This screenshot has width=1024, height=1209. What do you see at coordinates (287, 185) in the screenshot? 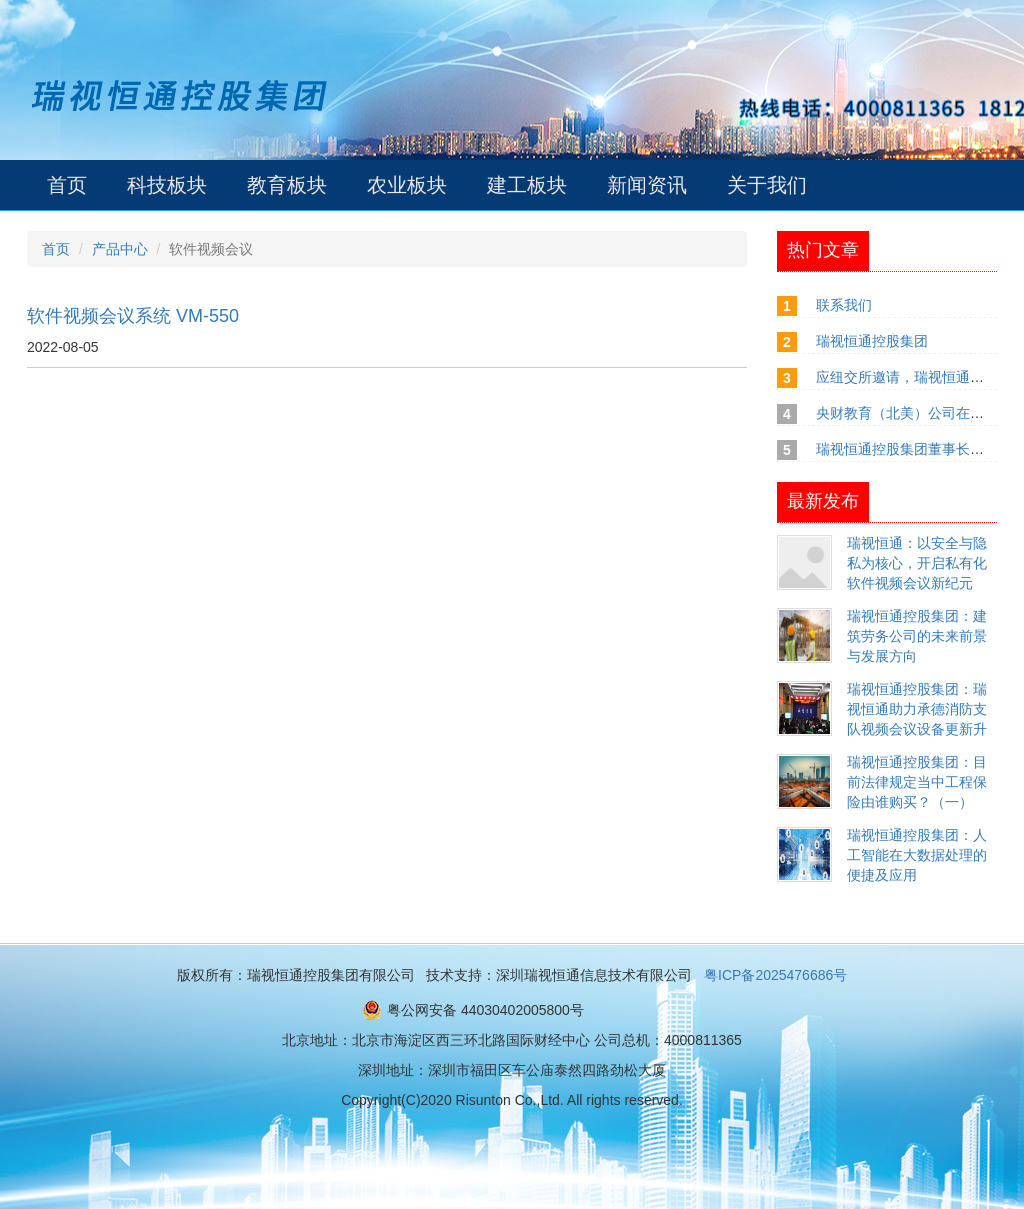
I see `教育板块 [button]` at bounding box center [287, 185].